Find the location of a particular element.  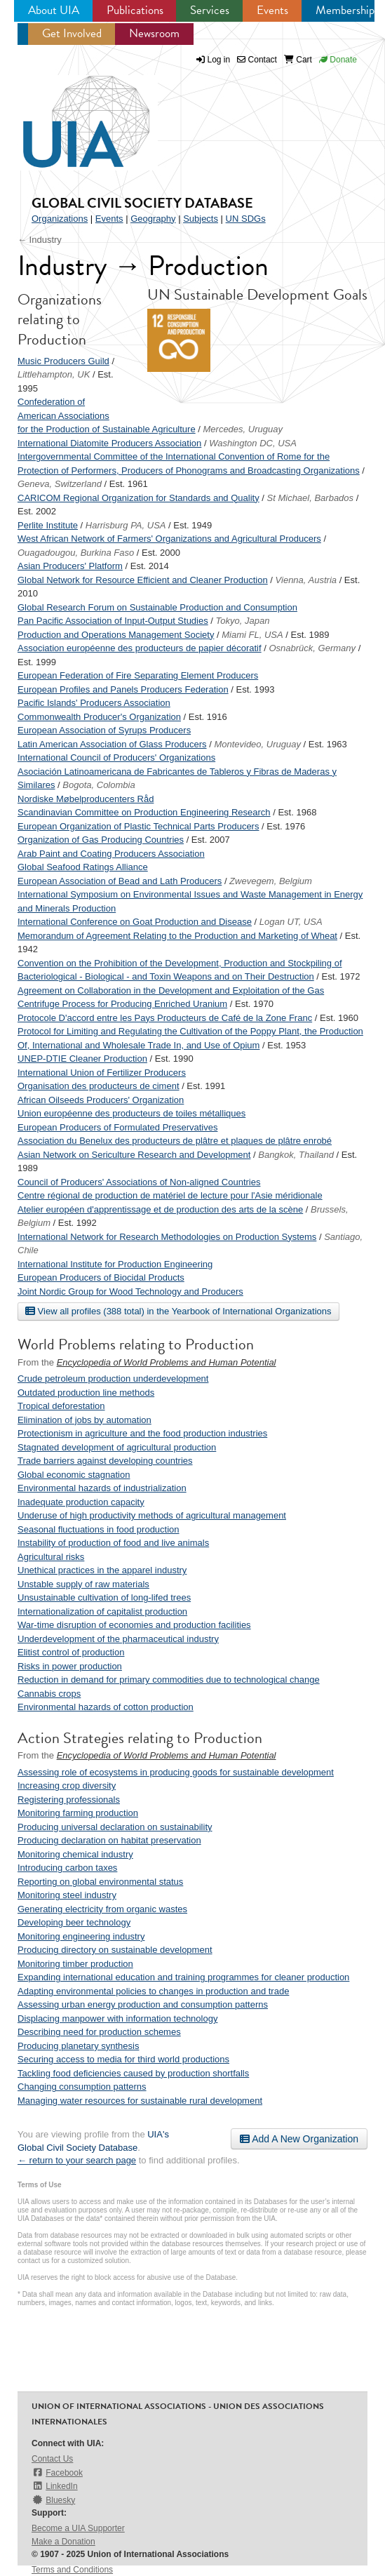

Risks in power production is located at coordinates (70, 1666).